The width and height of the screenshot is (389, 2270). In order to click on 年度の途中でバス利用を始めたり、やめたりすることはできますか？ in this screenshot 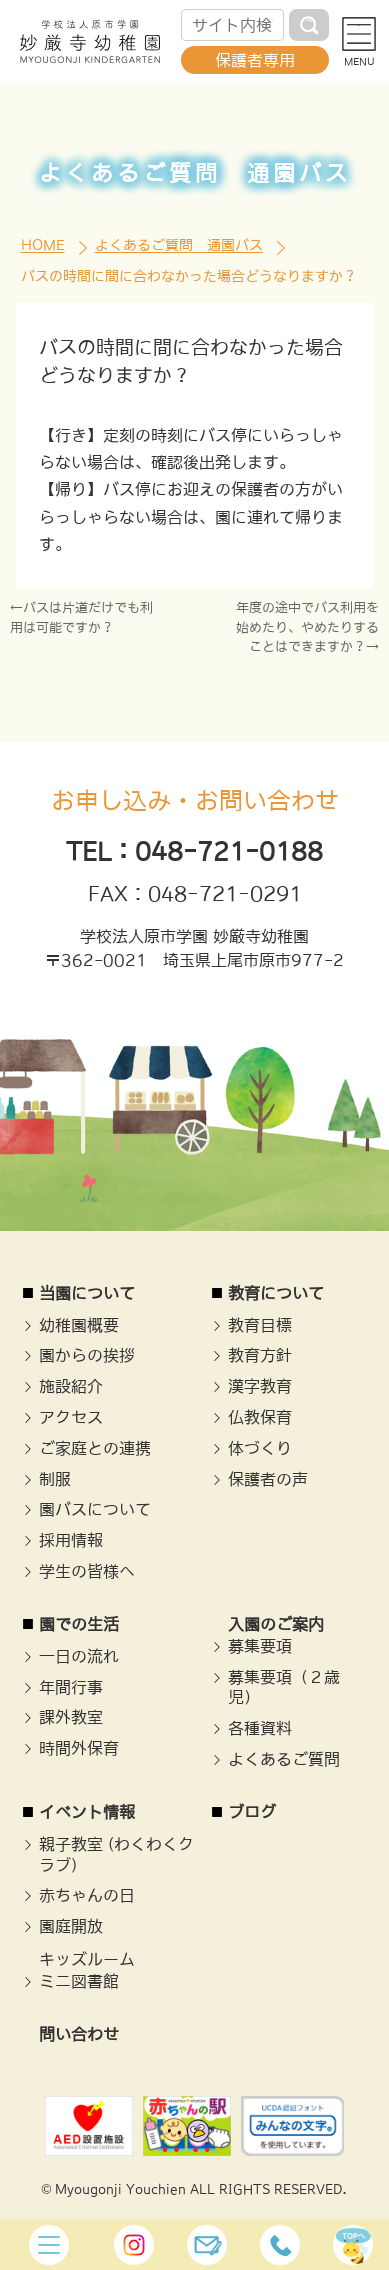, I will do `click(307, 627)`.